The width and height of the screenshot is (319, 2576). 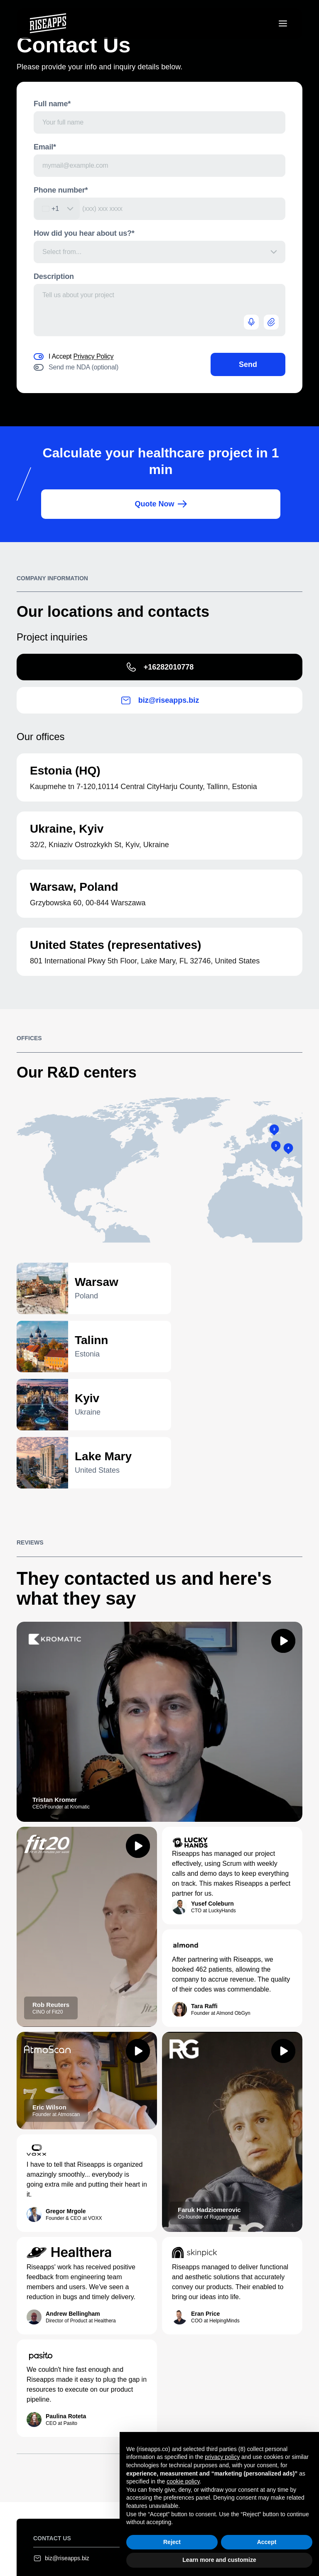 I want to click on privacy policy [button], so click(x=222, y=2457).